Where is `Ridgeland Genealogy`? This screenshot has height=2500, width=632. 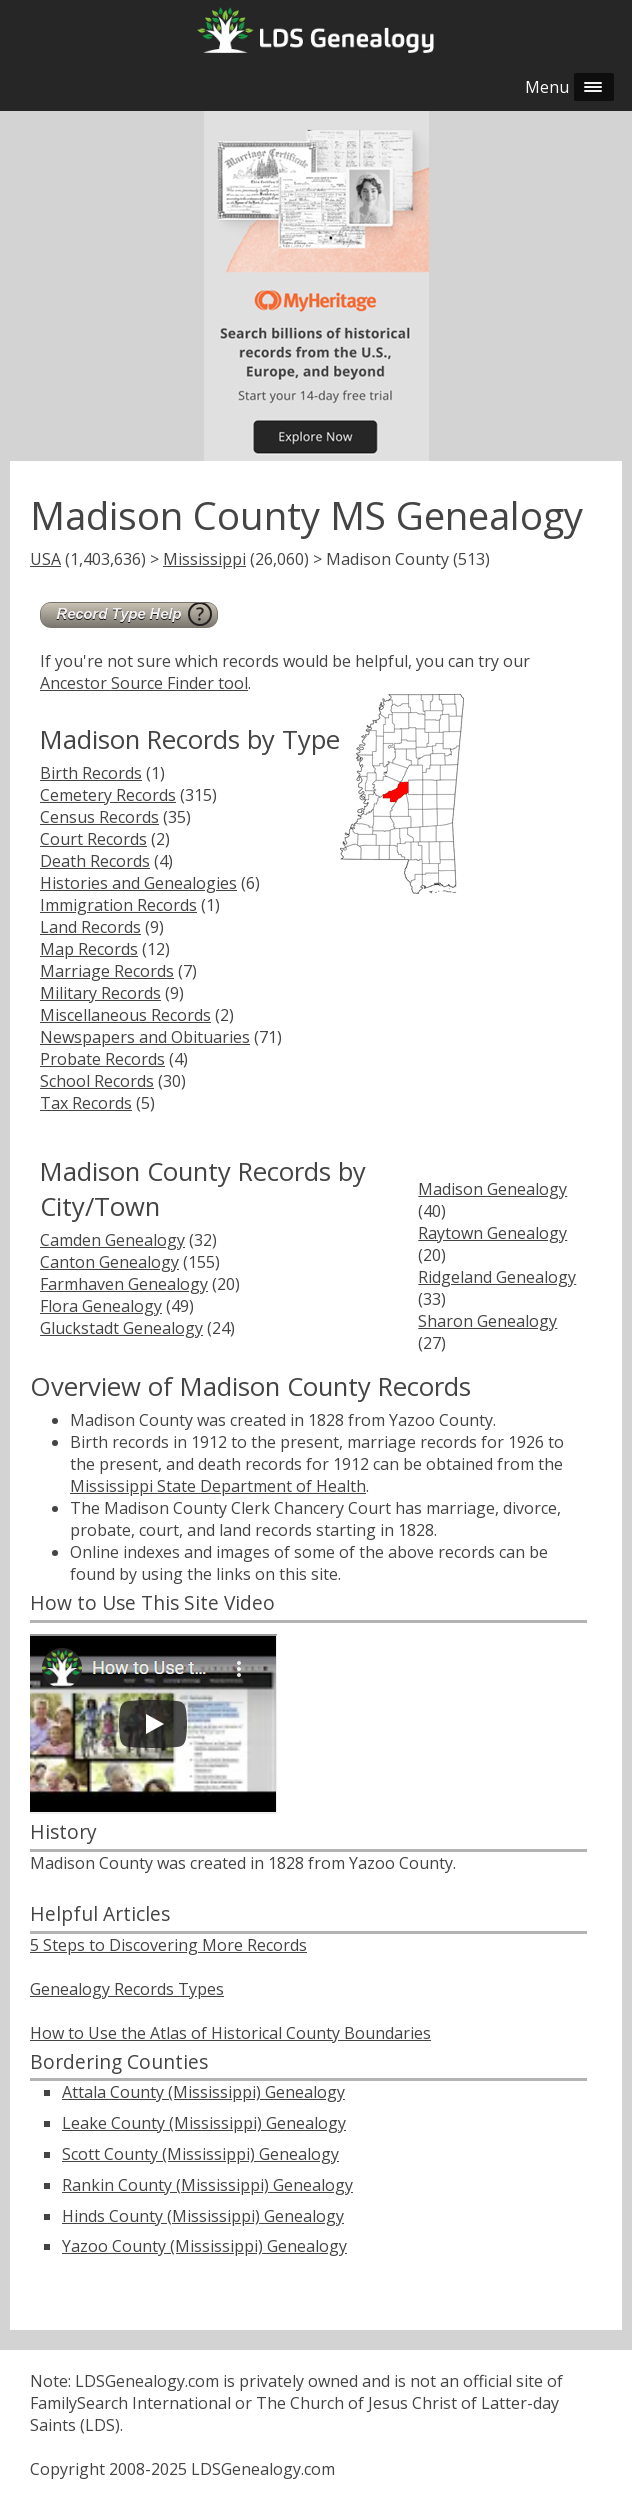 Ridgeland Genealogy is located at coordinates (497, 1277).